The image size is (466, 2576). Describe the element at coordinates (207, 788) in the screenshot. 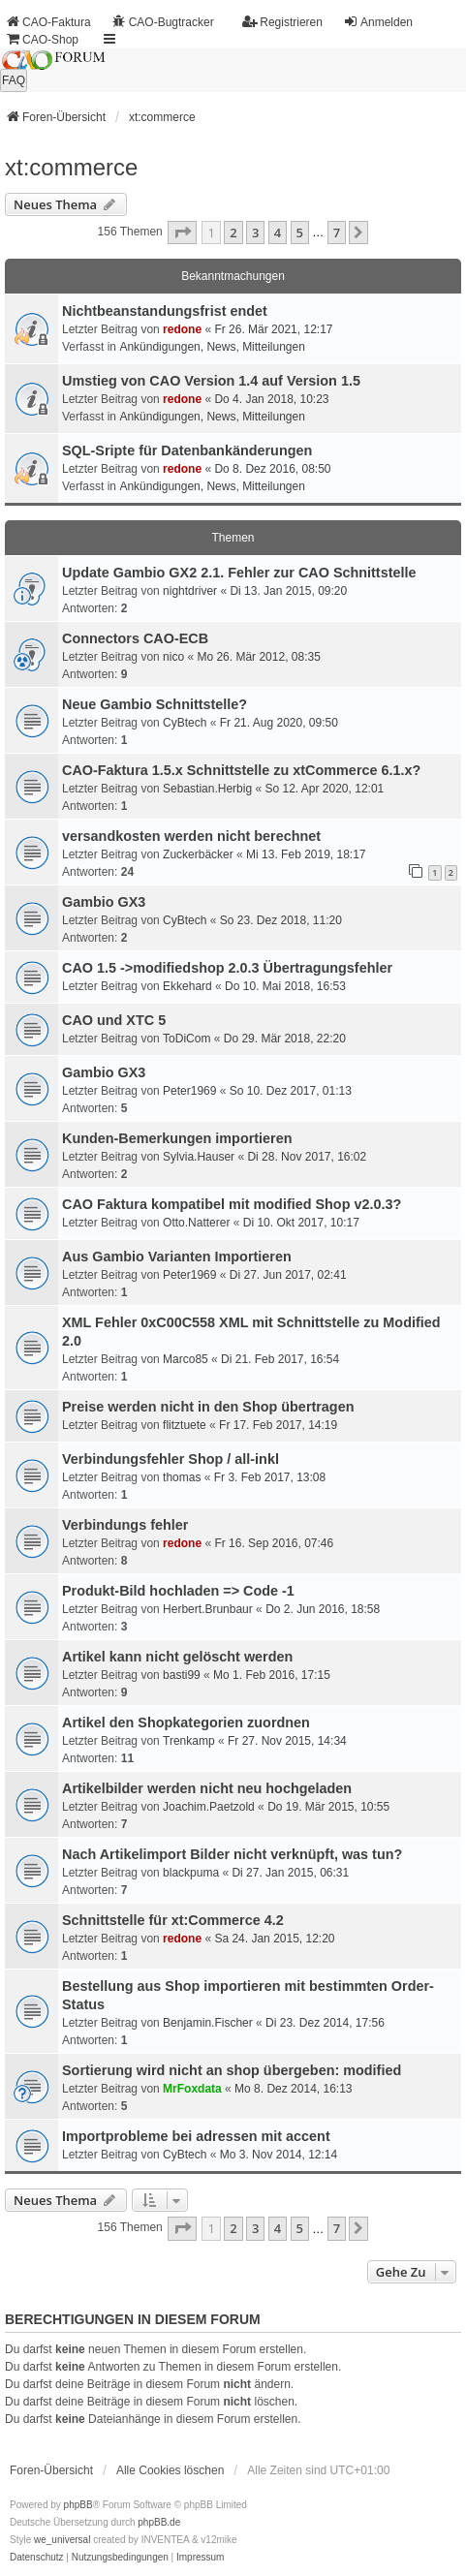

I see `Sebastian.Herbig` at that location.